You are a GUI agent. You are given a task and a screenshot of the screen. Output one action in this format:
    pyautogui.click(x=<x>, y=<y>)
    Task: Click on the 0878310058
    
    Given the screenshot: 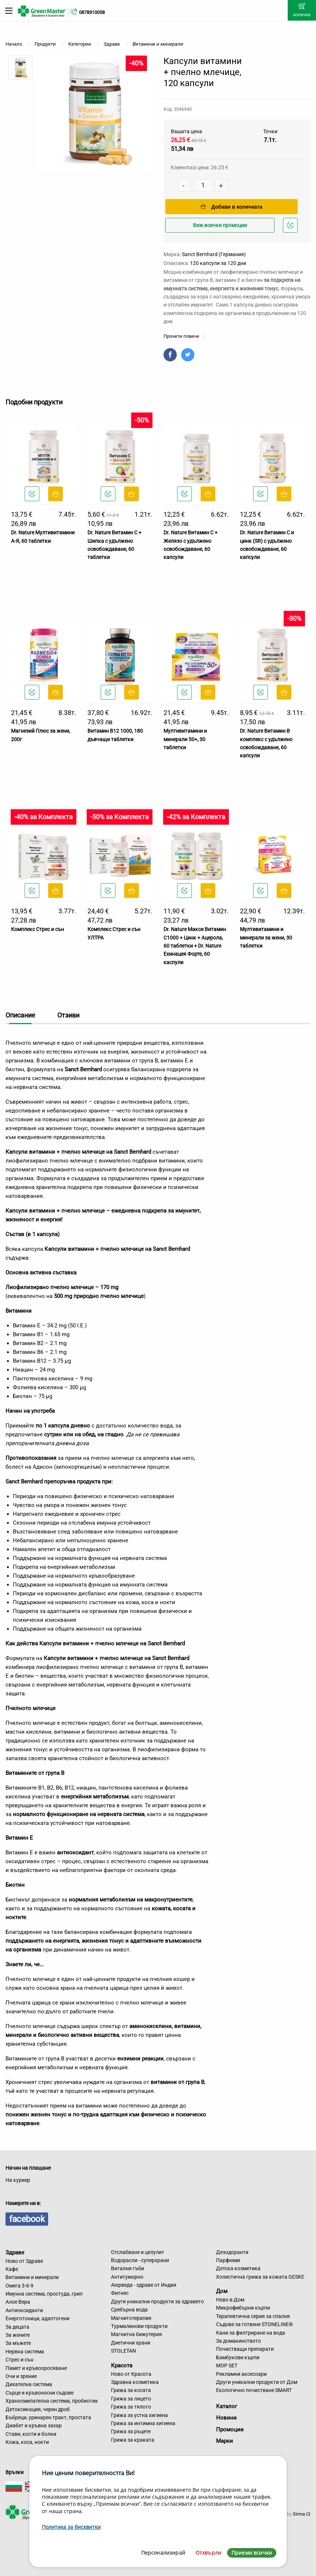 What is the action you would take?
    pyautogui.click(x=92, y=12)
    